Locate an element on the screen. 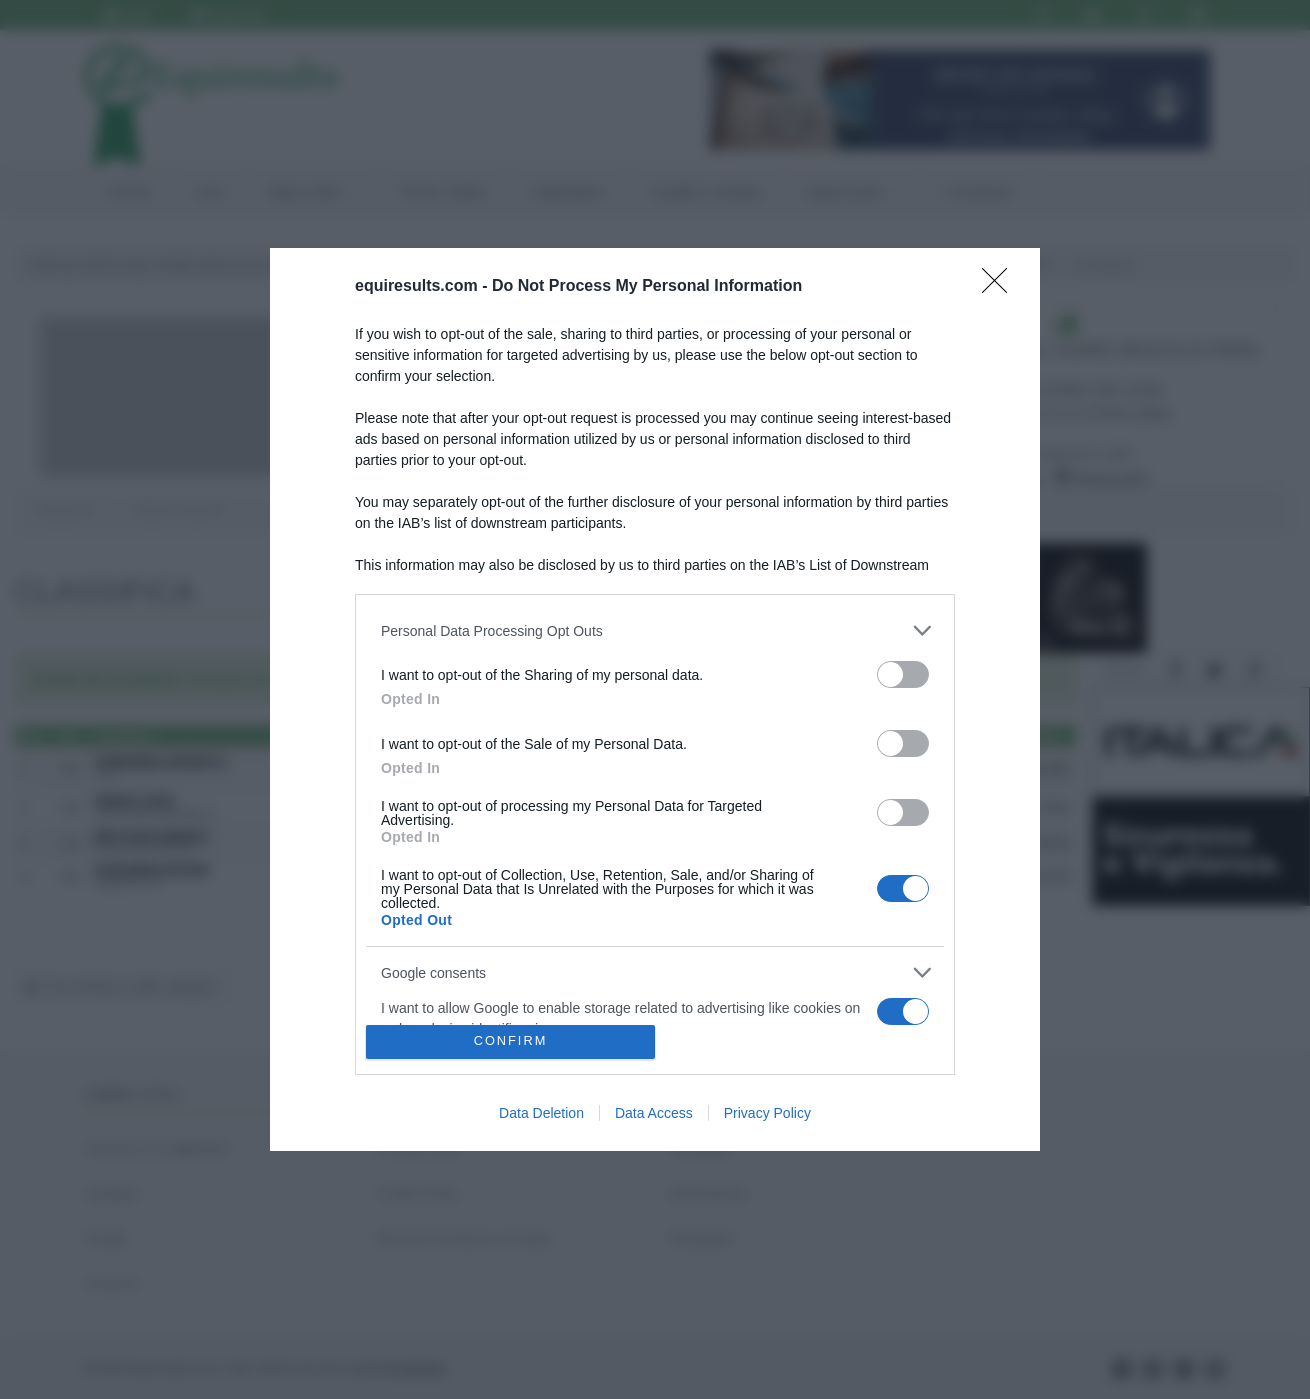  [listitem] is located at coordinates (655, 630).